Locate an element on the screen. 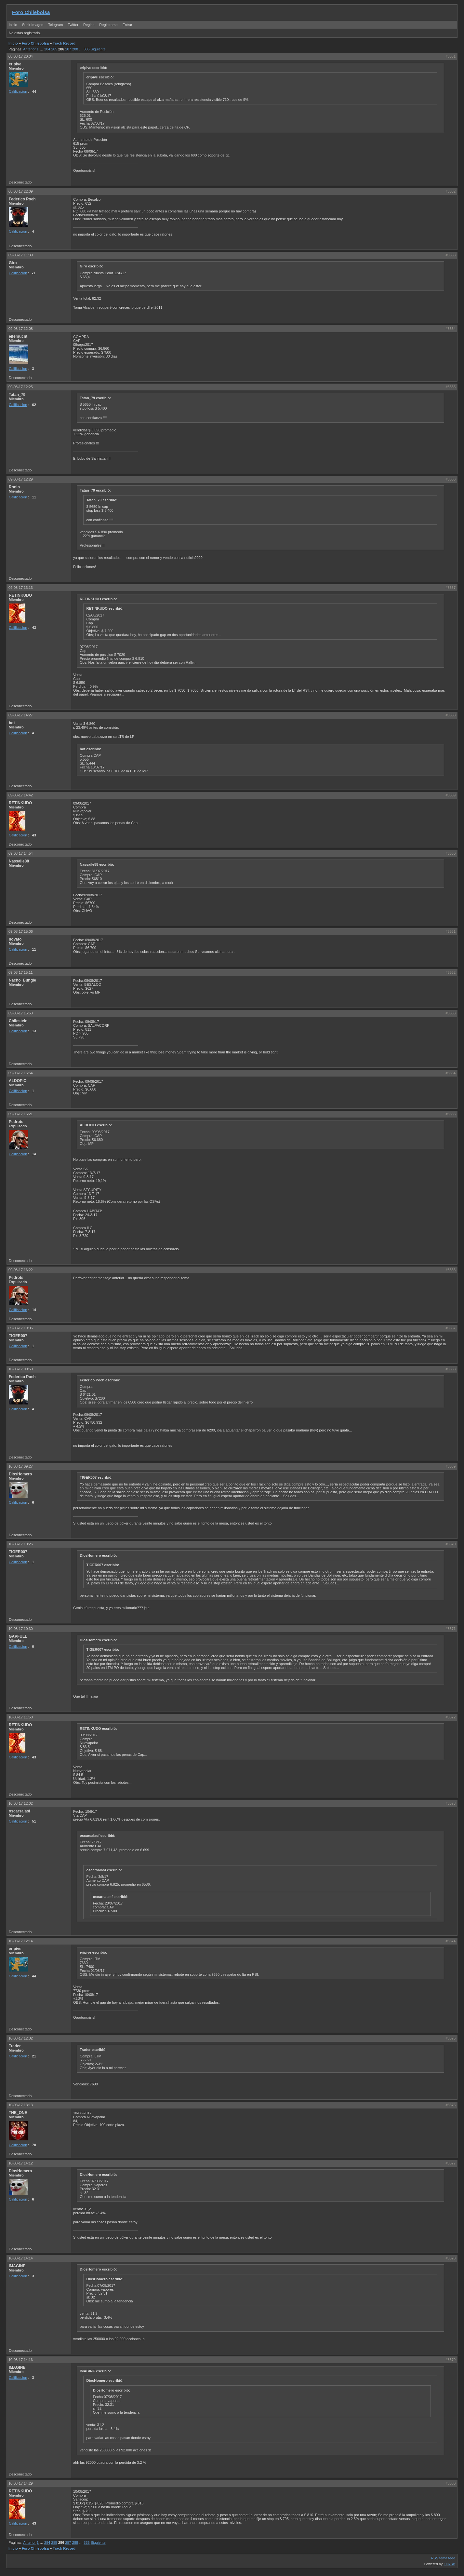  09-08-17 12:08 is located at coordinates (20, 329).